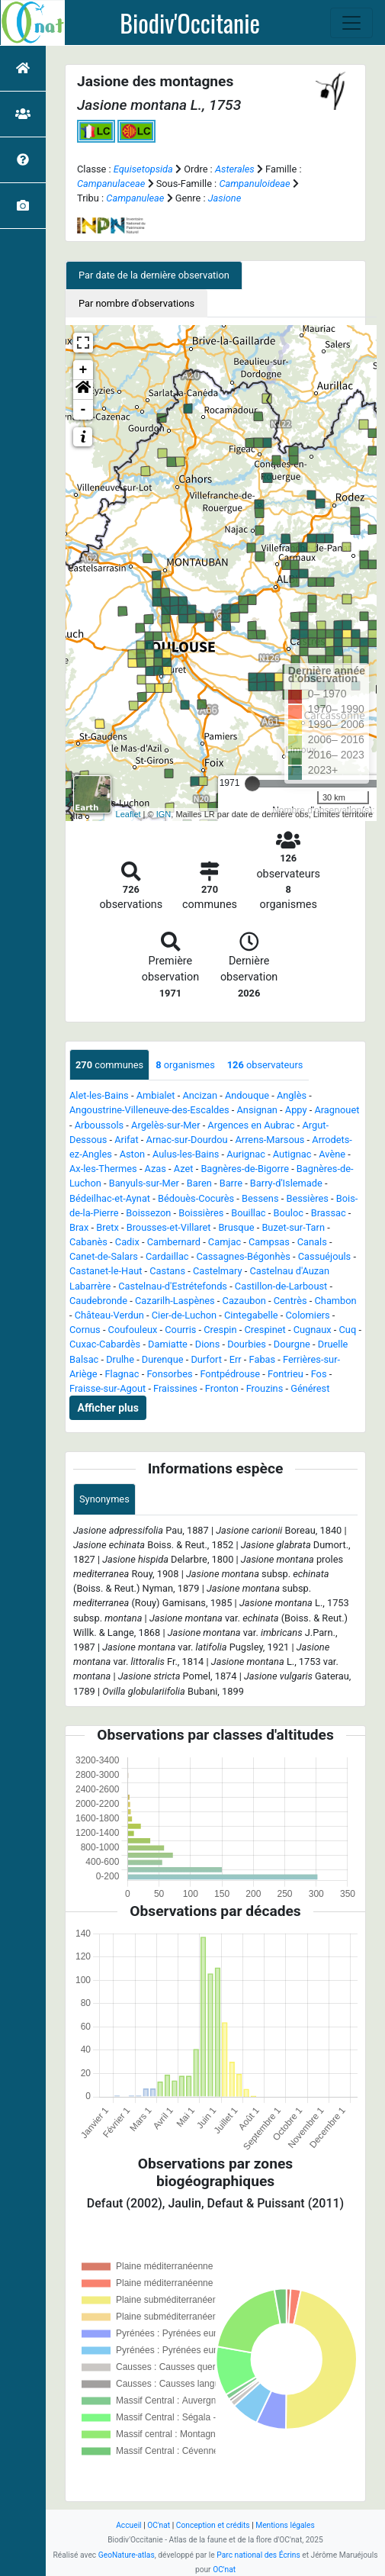 This screenshot has height=2576, width=385. I want to click on Cadix, so click(127, 1242).